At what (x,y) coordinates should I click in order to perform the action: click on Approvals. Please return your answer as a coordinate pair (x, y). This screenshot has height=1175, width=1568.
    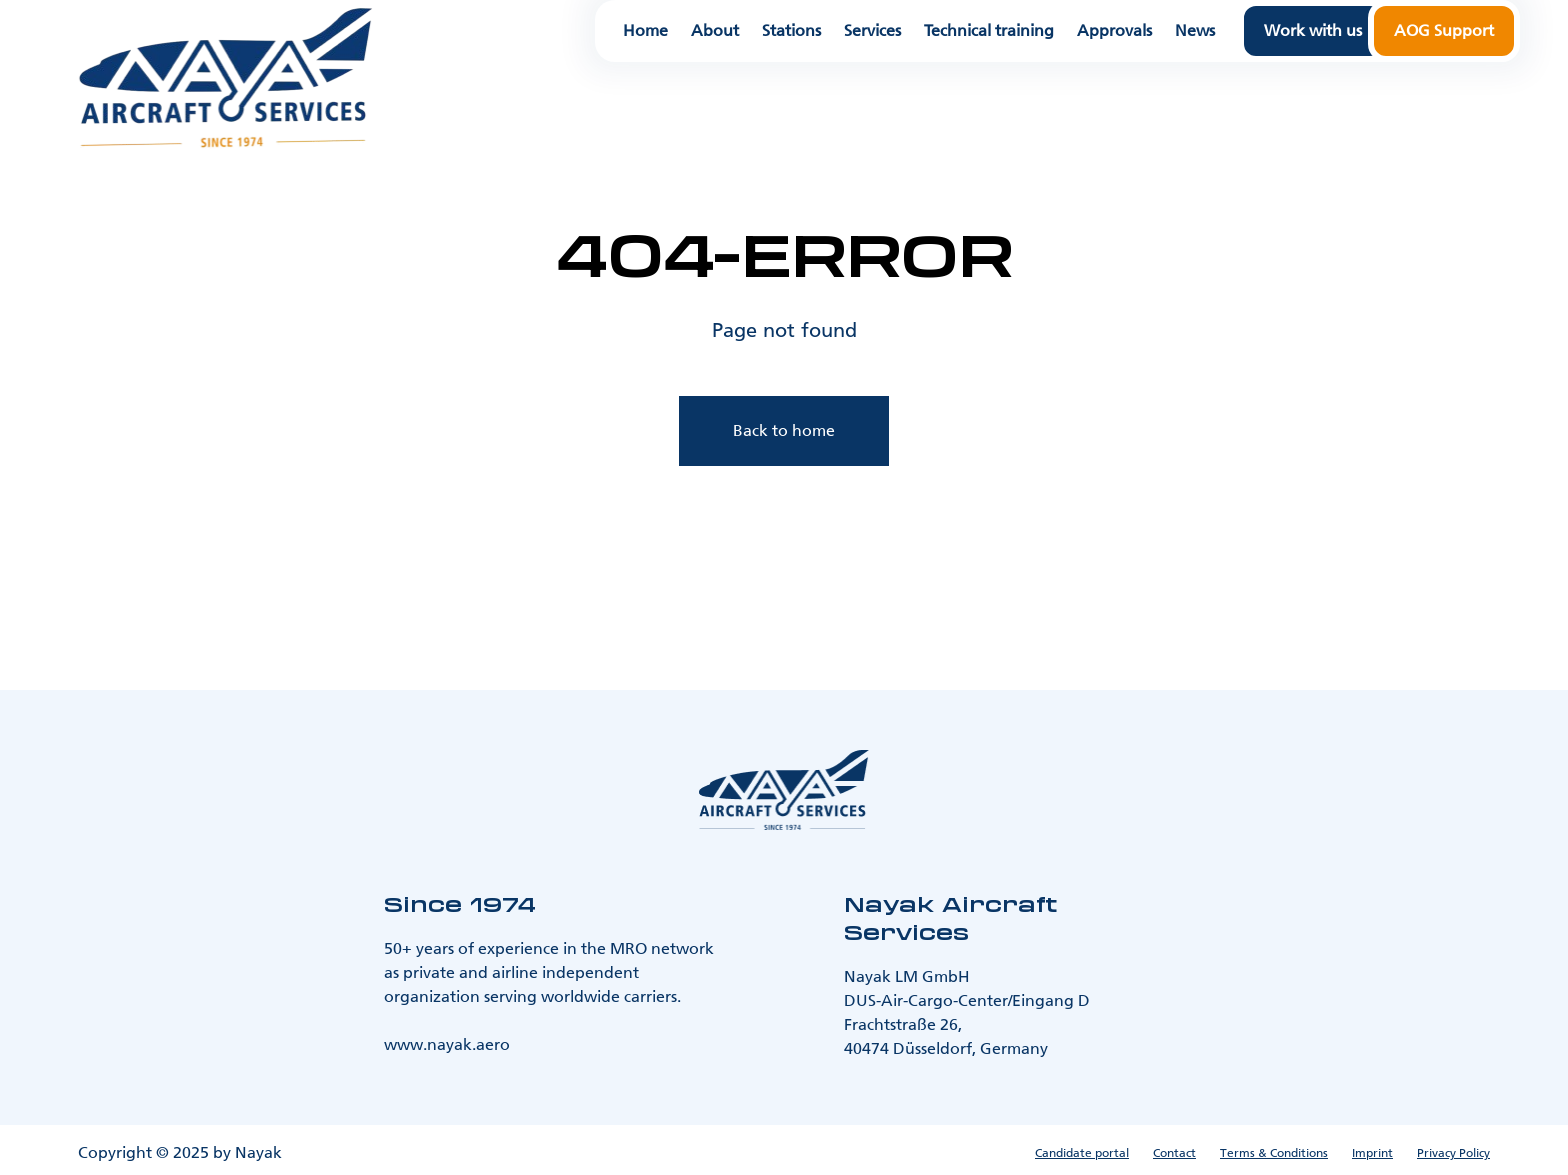
    Looking at the image, I should click on (1114, 31).